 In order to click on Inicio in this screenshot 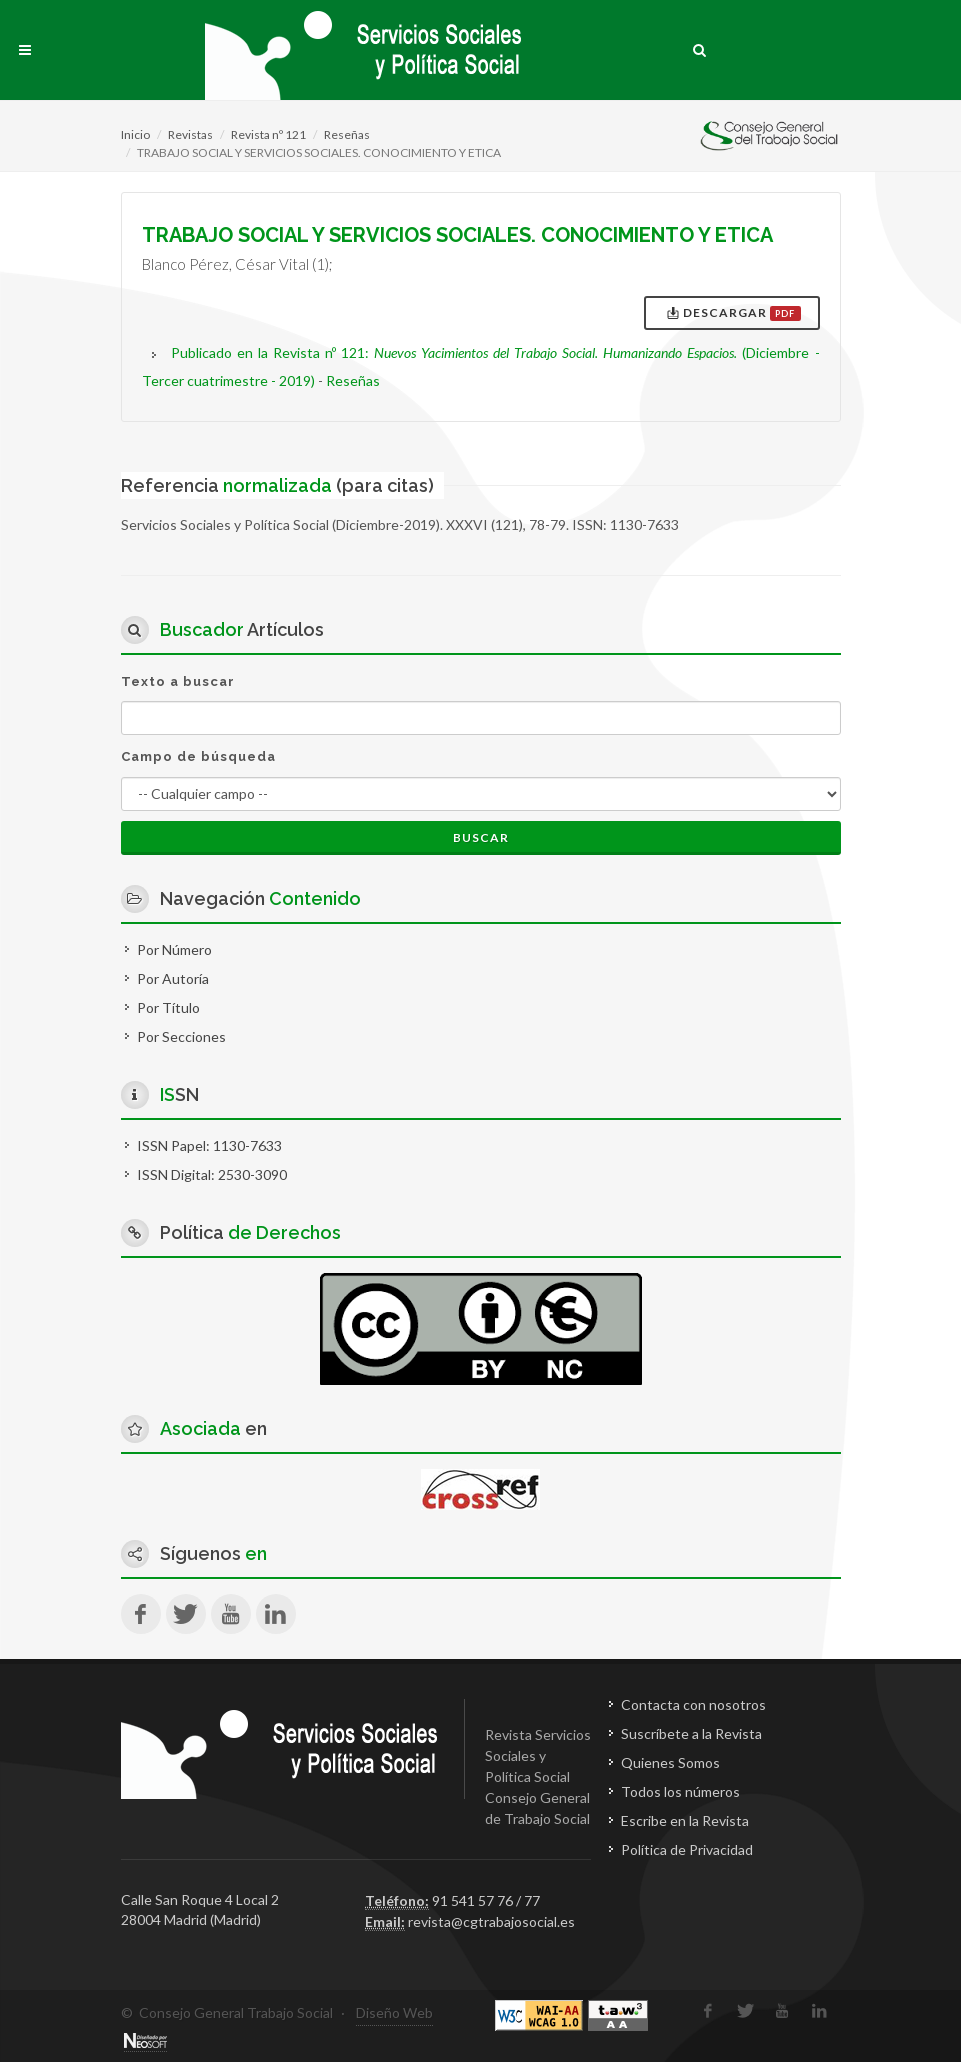, I will do `click(135, 134)`.